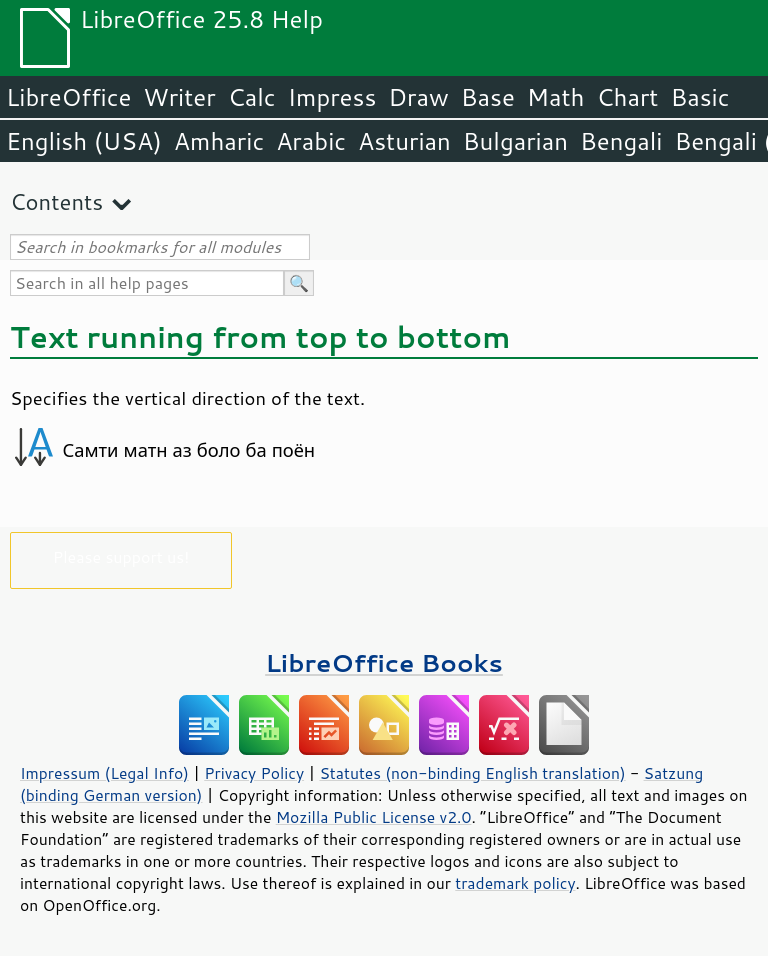 The height and width of the screenshot is (956, 768). What do you see at coordinates (472, 773) in the screenshot?
I see `Statutes (non-binding English translation)` at bounding box center [472, 773].